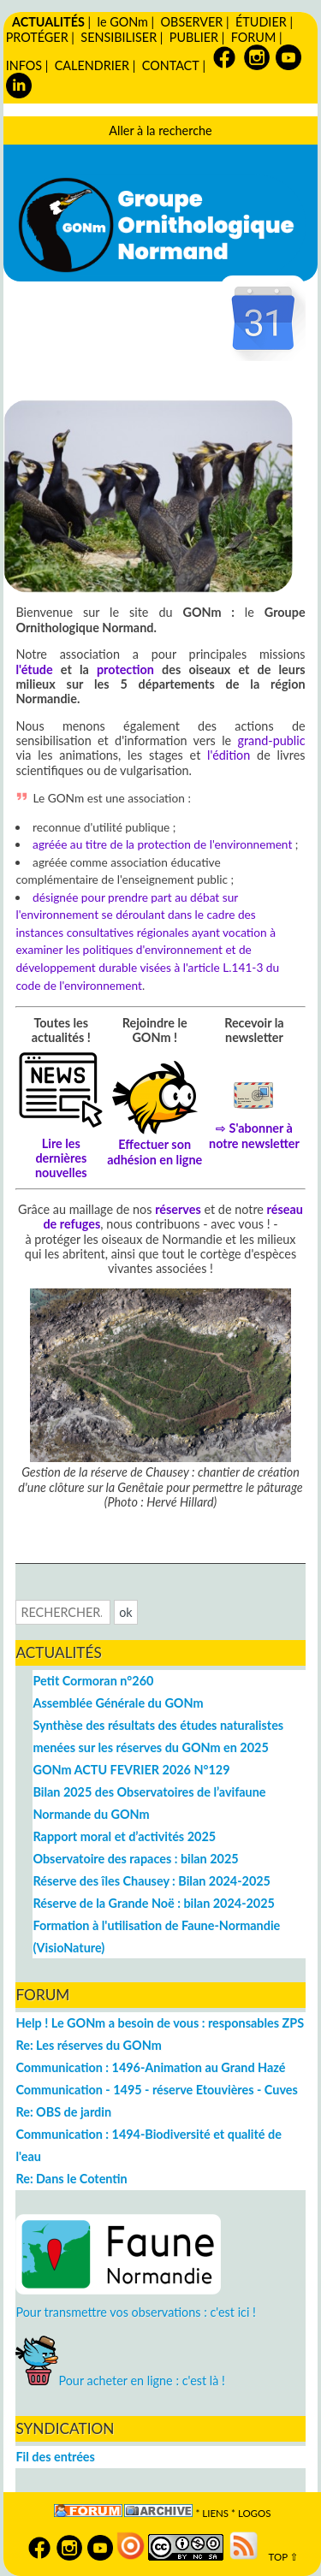 This screenshot has width=321, height=2576. I want to click on FORUM, so click(253, 37).